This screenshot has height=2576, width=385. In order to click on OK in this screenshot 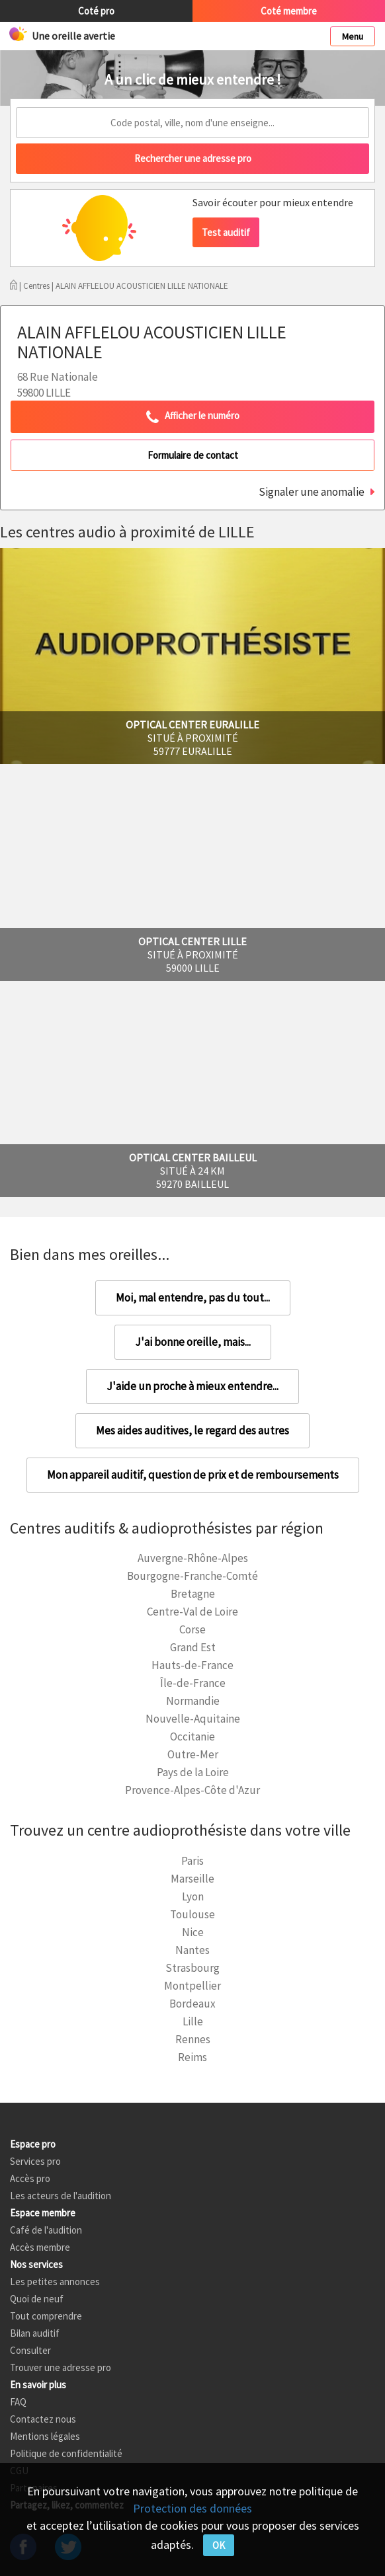, I will do `click(218, 2545)`.